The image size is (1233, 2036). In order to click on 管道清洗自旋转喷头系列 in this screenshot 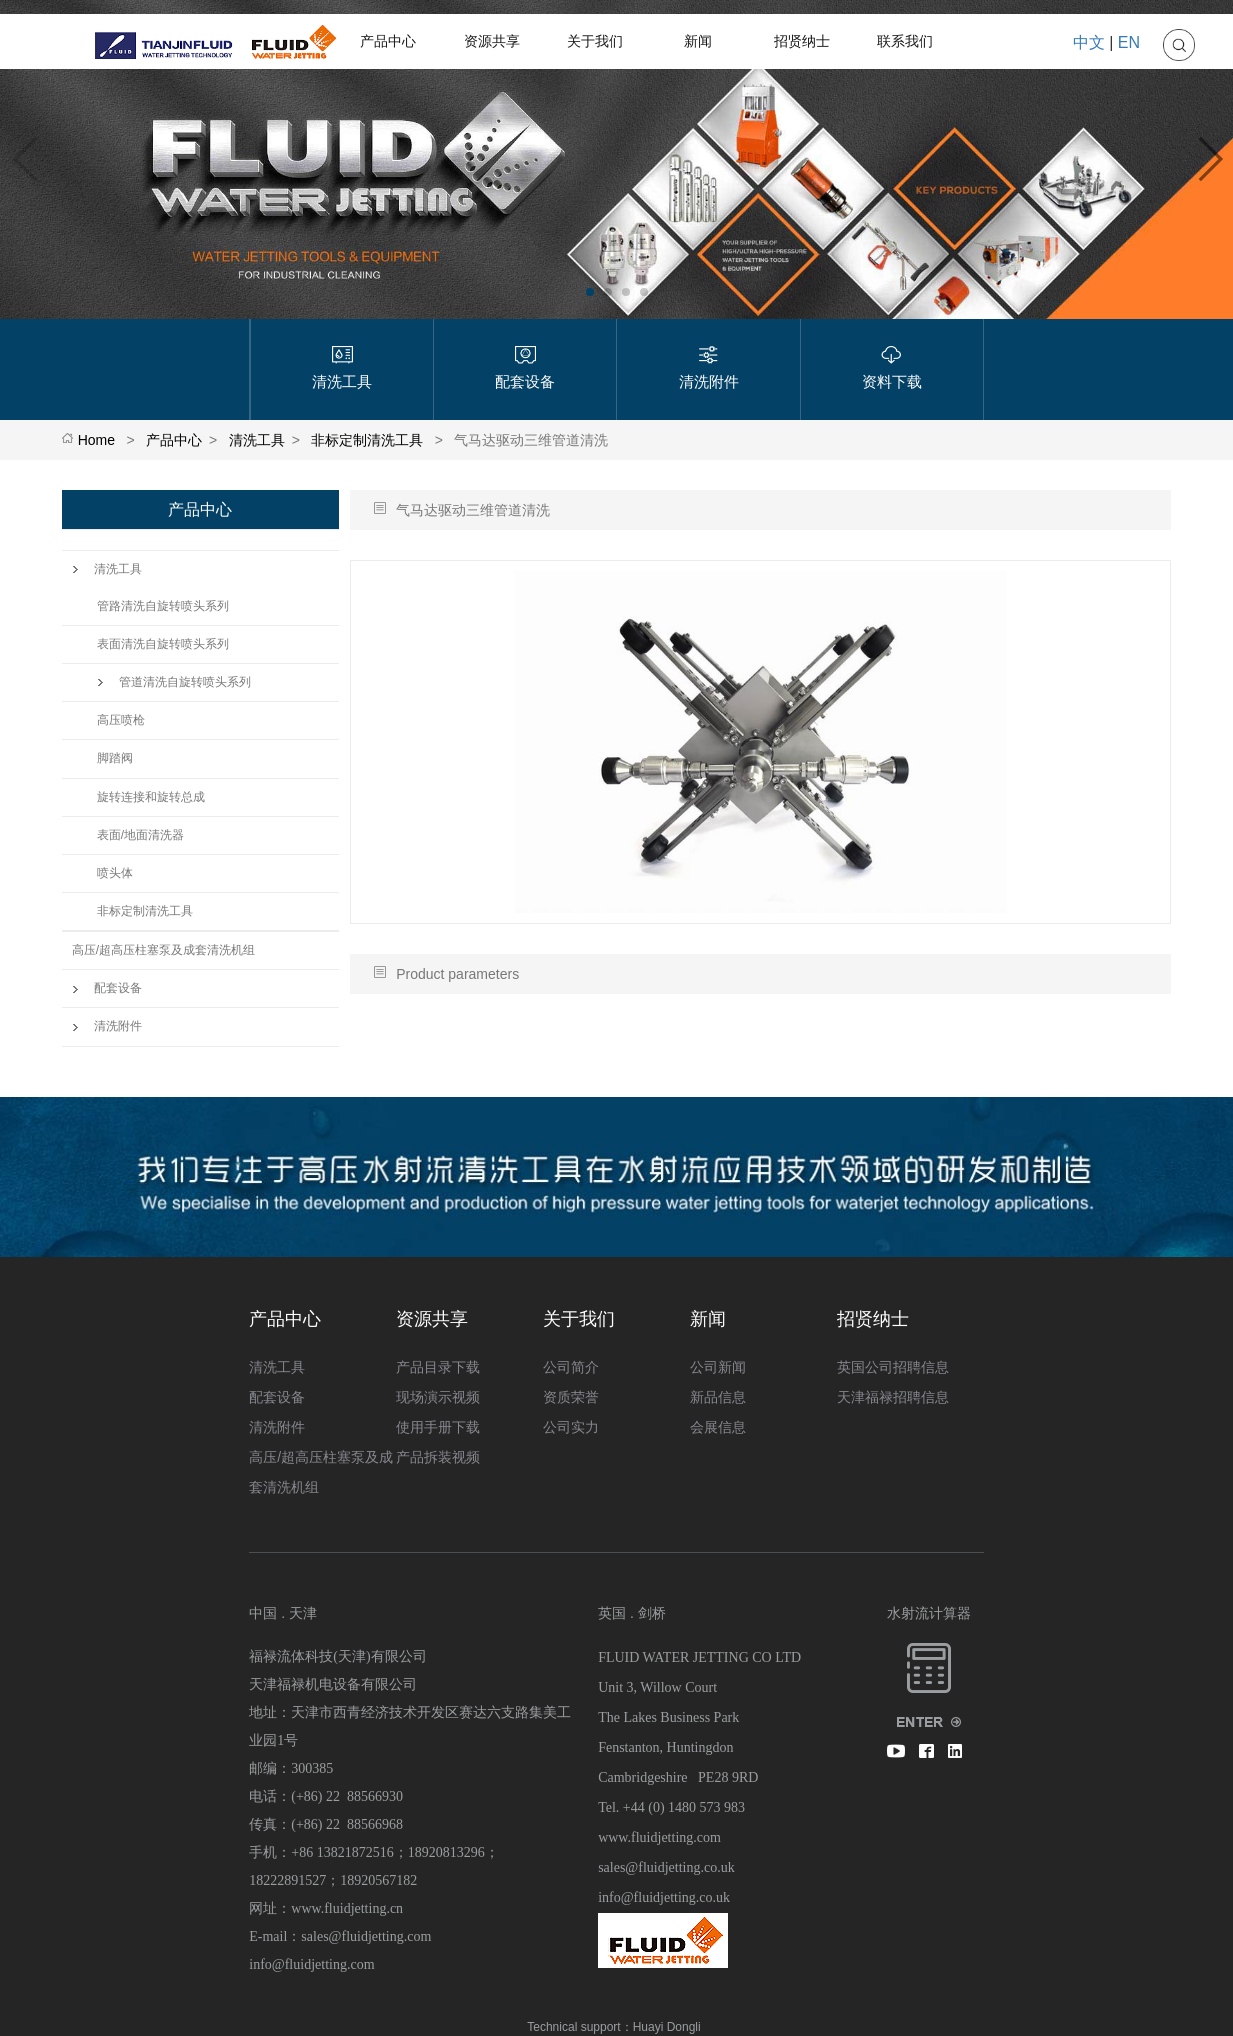, I will do `click(174, 682)`.